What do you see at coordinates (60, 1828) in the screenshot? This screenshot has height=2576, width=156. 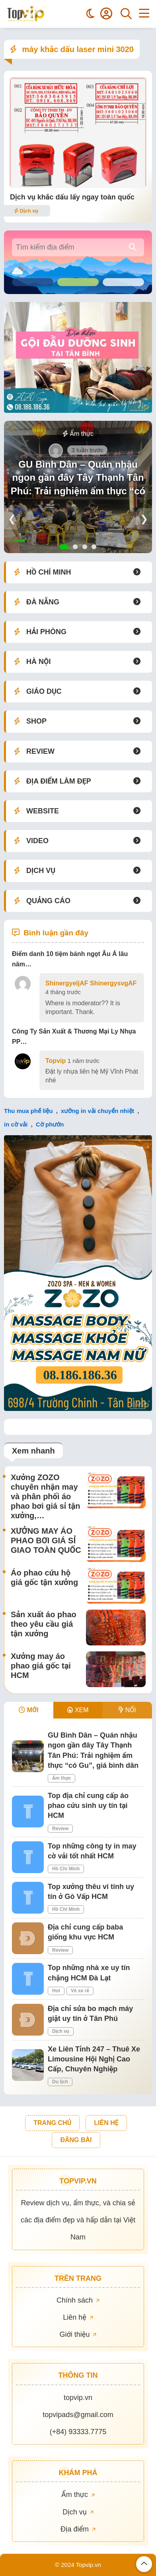 I see `Review` at bounding box center [60, 1828].